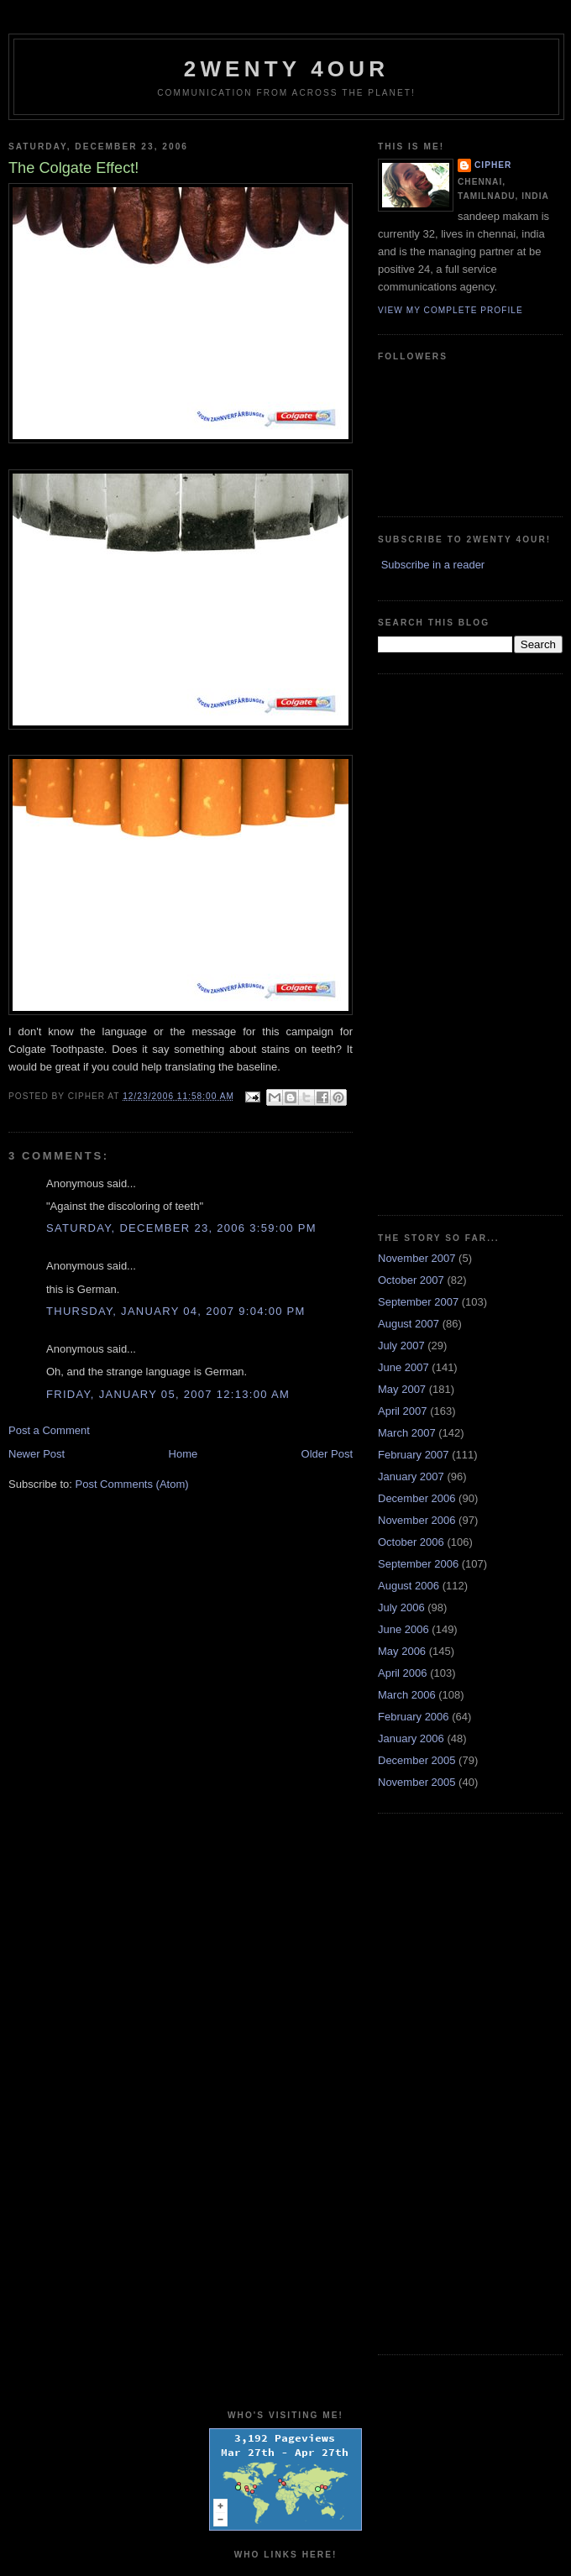 This screenshot has height=2576, width=571. I want to click on View my complete profile, so click(450, 310).